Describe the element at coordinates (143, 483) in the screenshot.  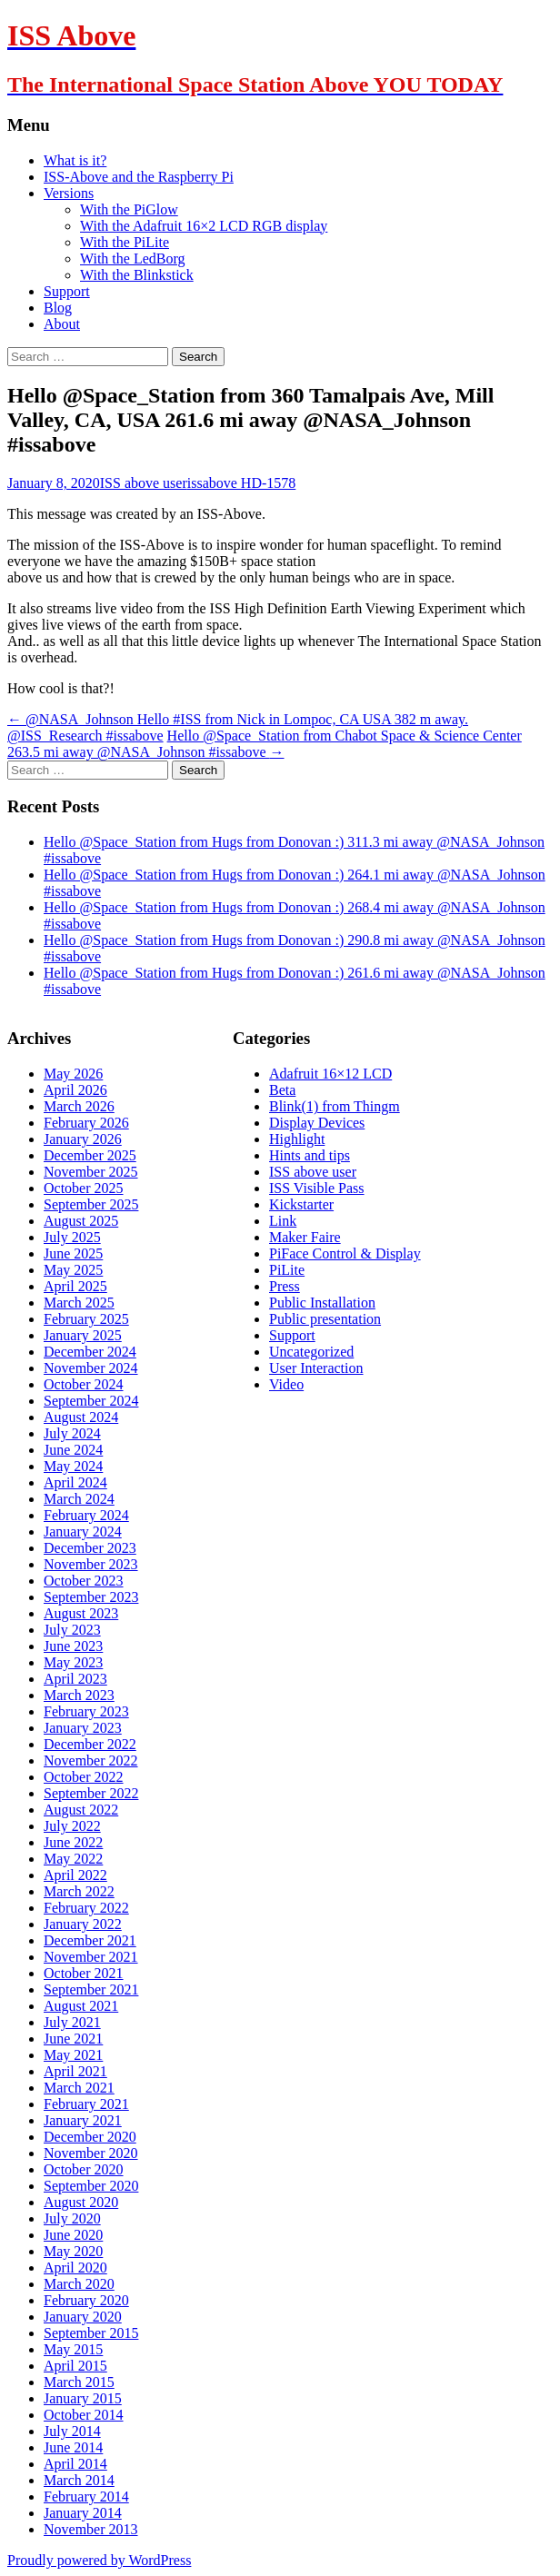
I see `ISS above user` at that location.